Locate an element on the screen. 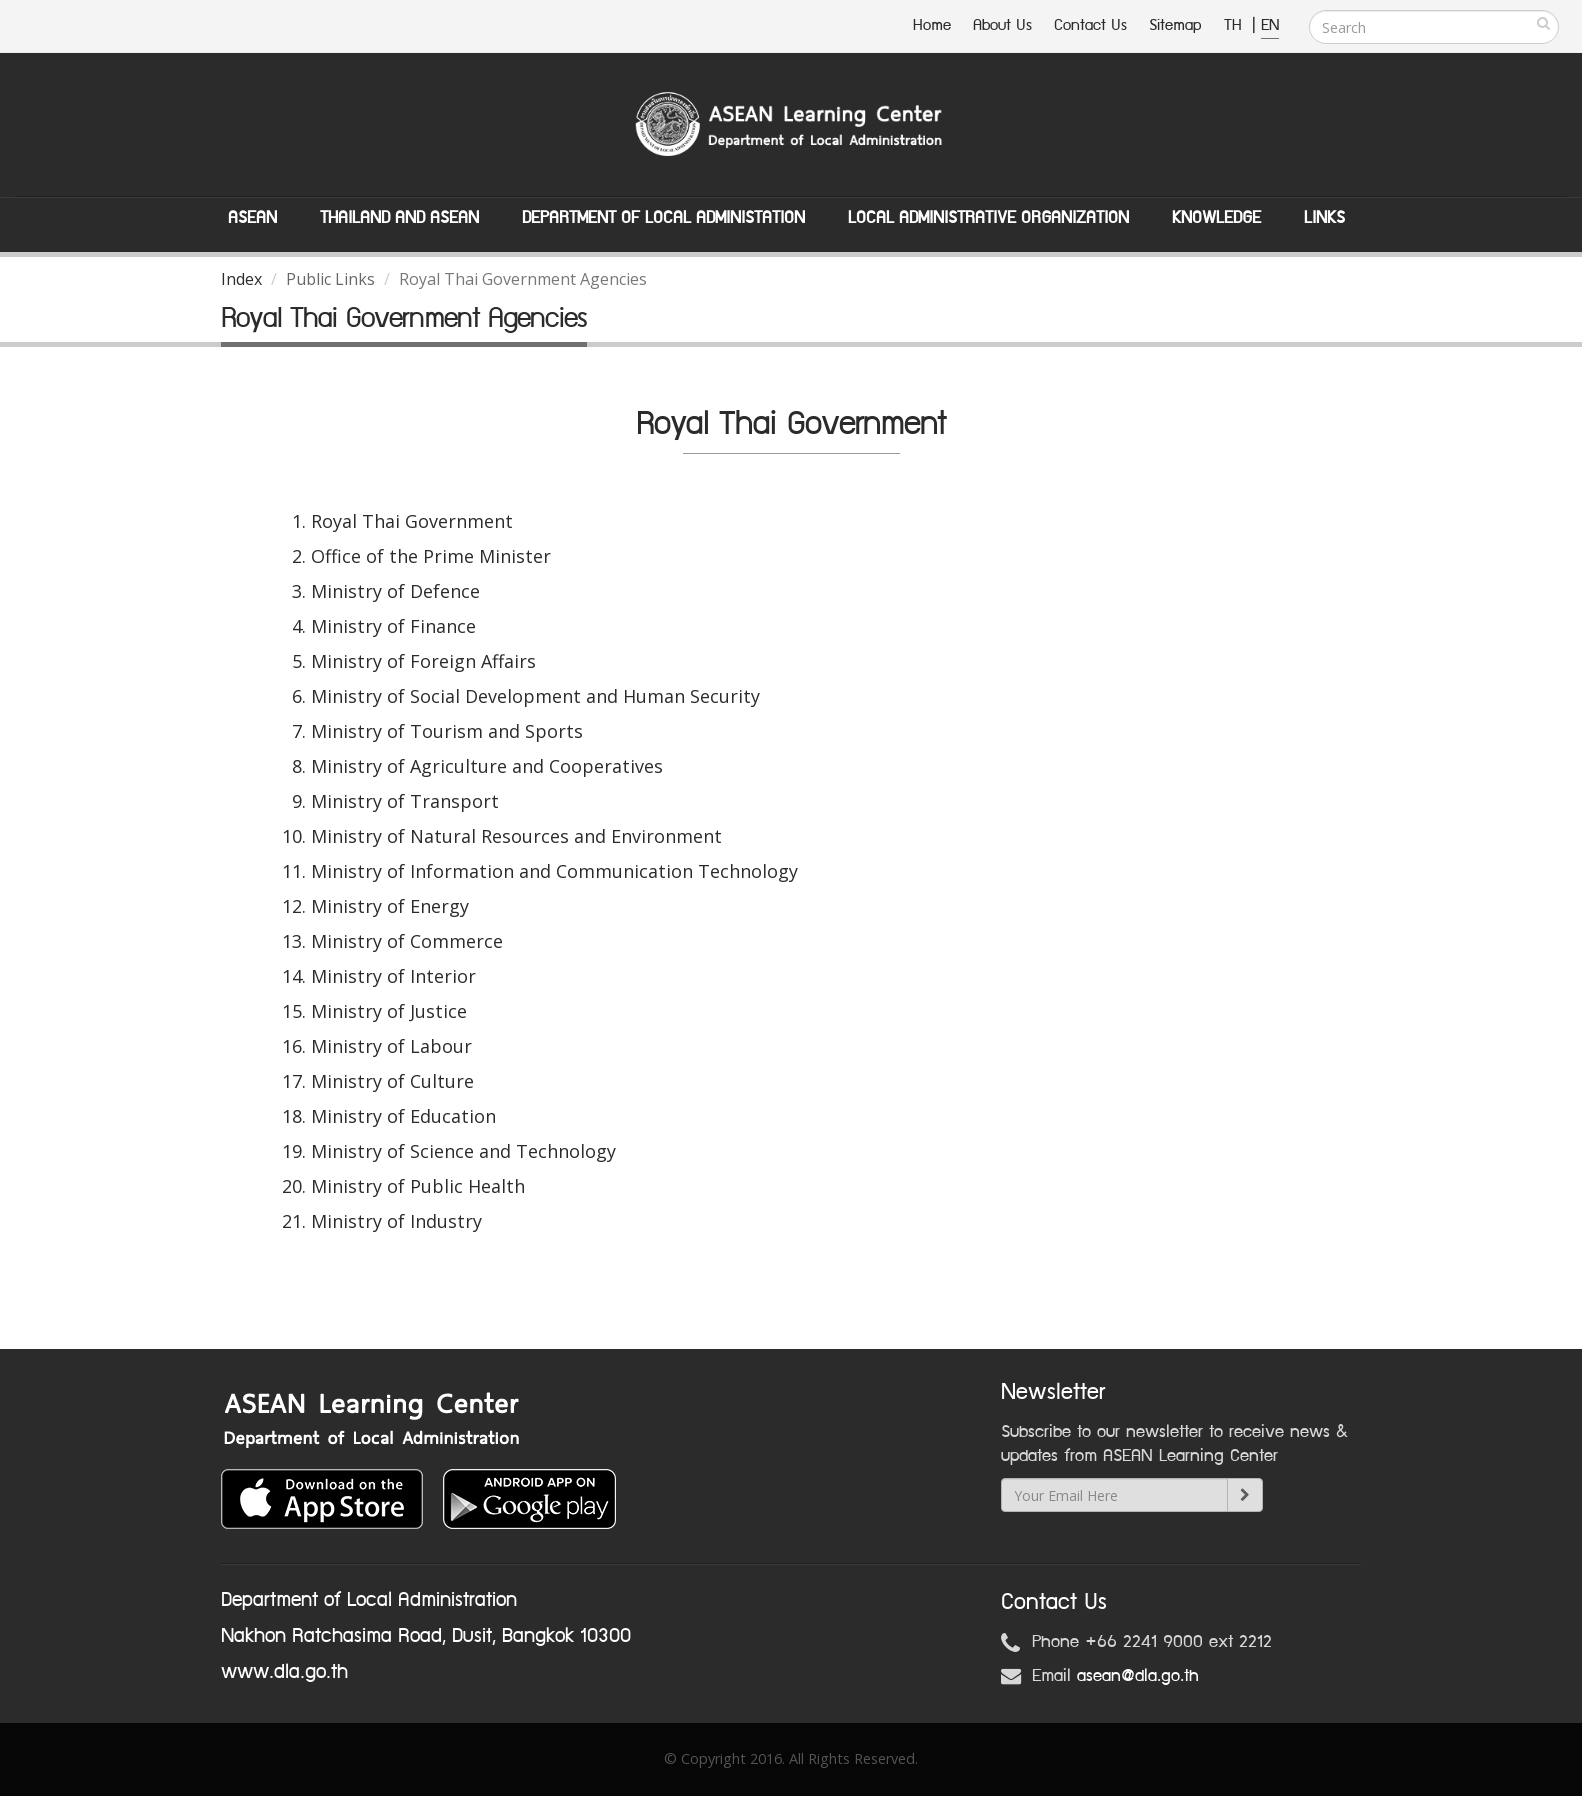 This screenshot has height=1796, width=1582. Ministry of Education is located at coordinates (403, 1116).